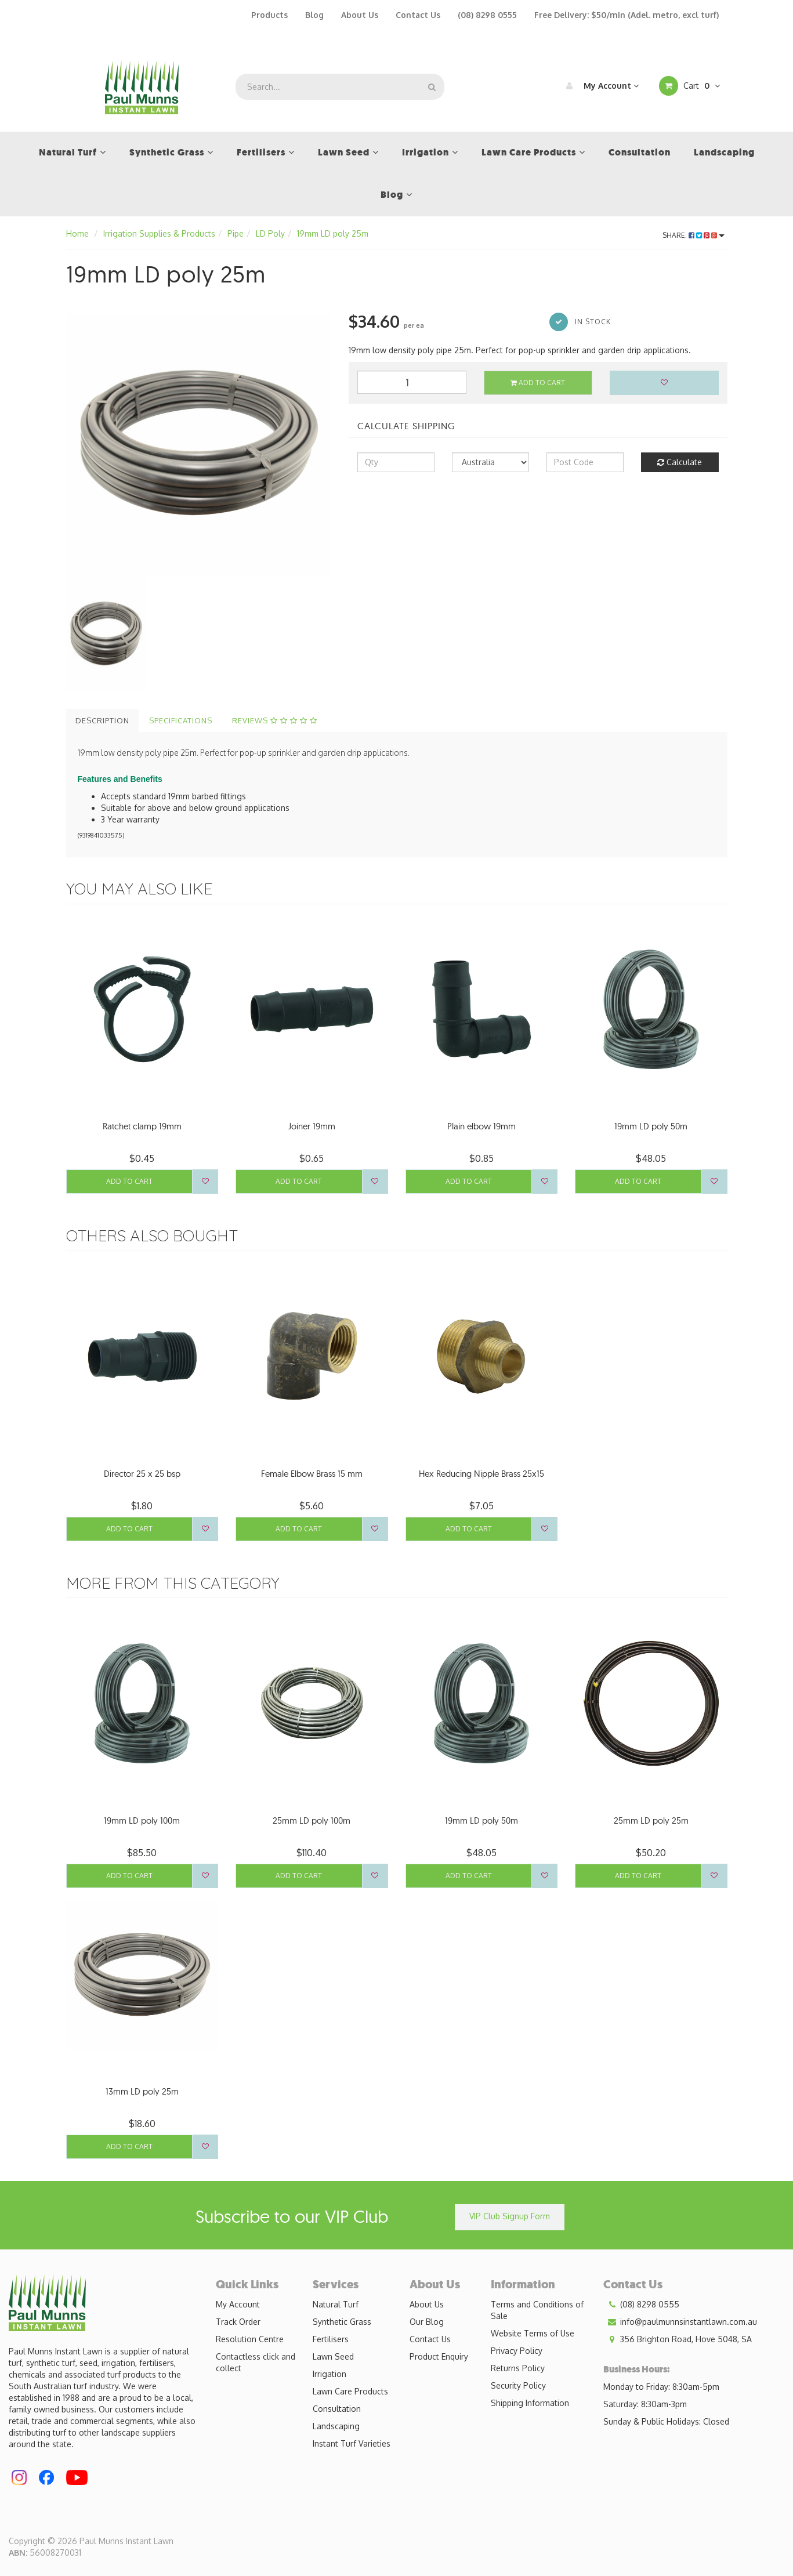 The width and height of the screenshot is (793, 2576). What do you see at coordinates (487, 15) in the screenshot?
I see `(08) 8298 0555` at bounding box center [487, 15].